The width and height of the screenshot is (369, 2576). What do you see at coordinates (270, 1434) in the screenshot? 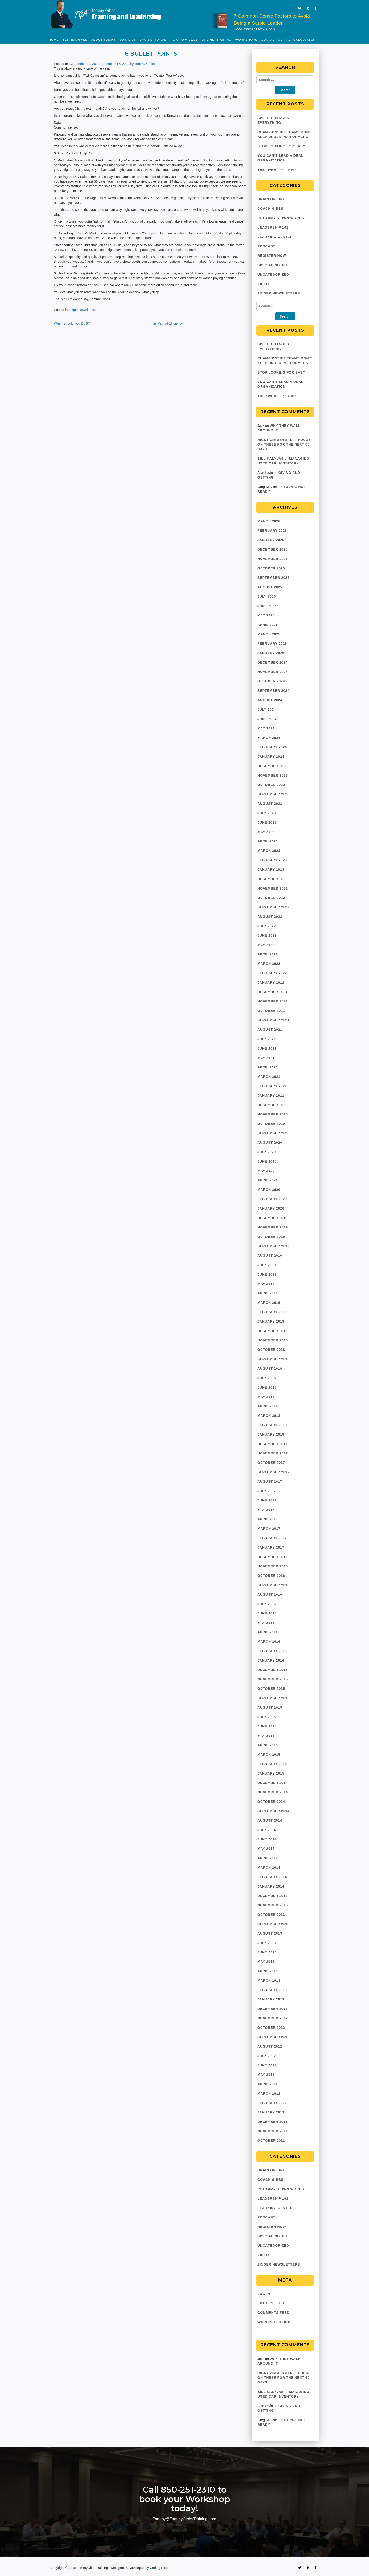
I see `January 2018` at bounding box center [270, 1434].